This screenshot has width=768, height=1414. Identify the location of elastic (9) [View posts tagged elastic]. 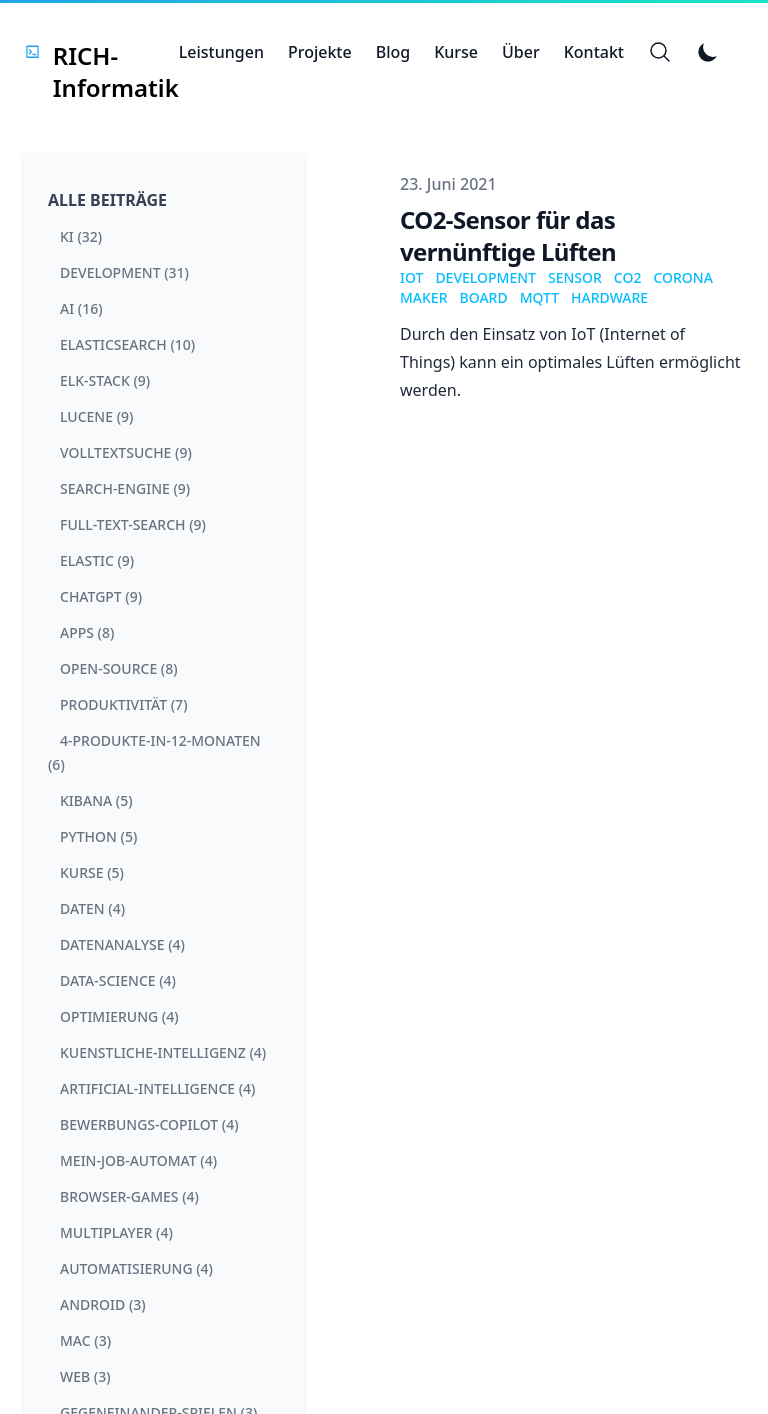
(97, 560).